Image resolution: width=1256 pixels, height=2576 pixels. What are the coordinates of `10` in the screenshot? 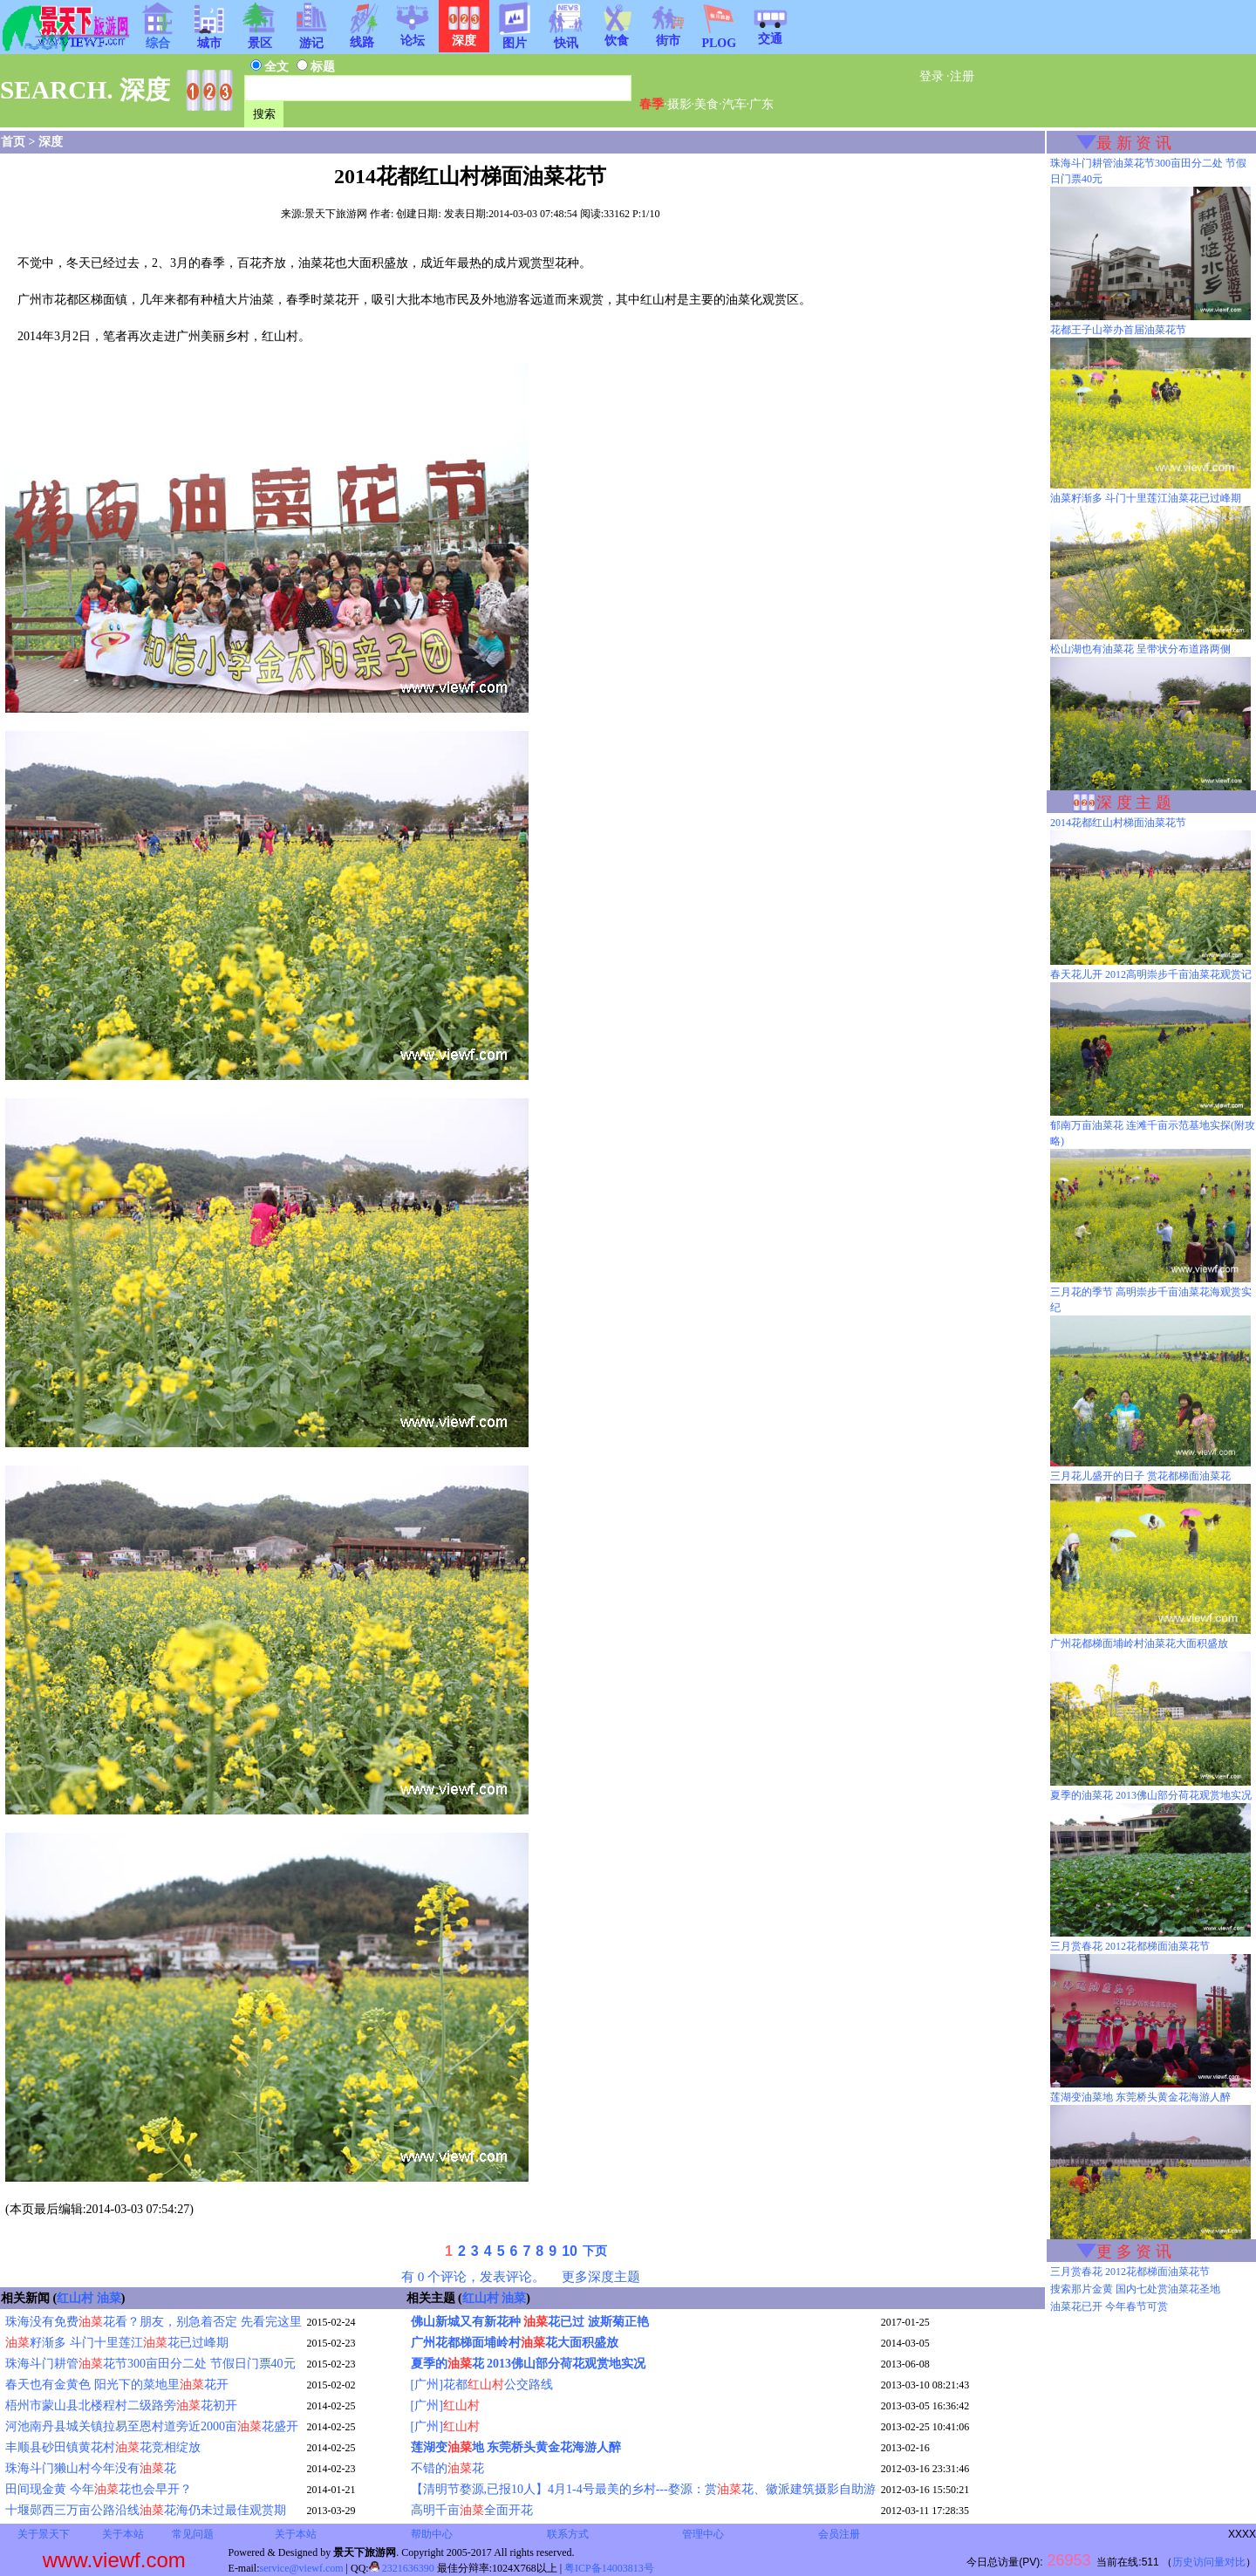 It's located at (569, 2251).